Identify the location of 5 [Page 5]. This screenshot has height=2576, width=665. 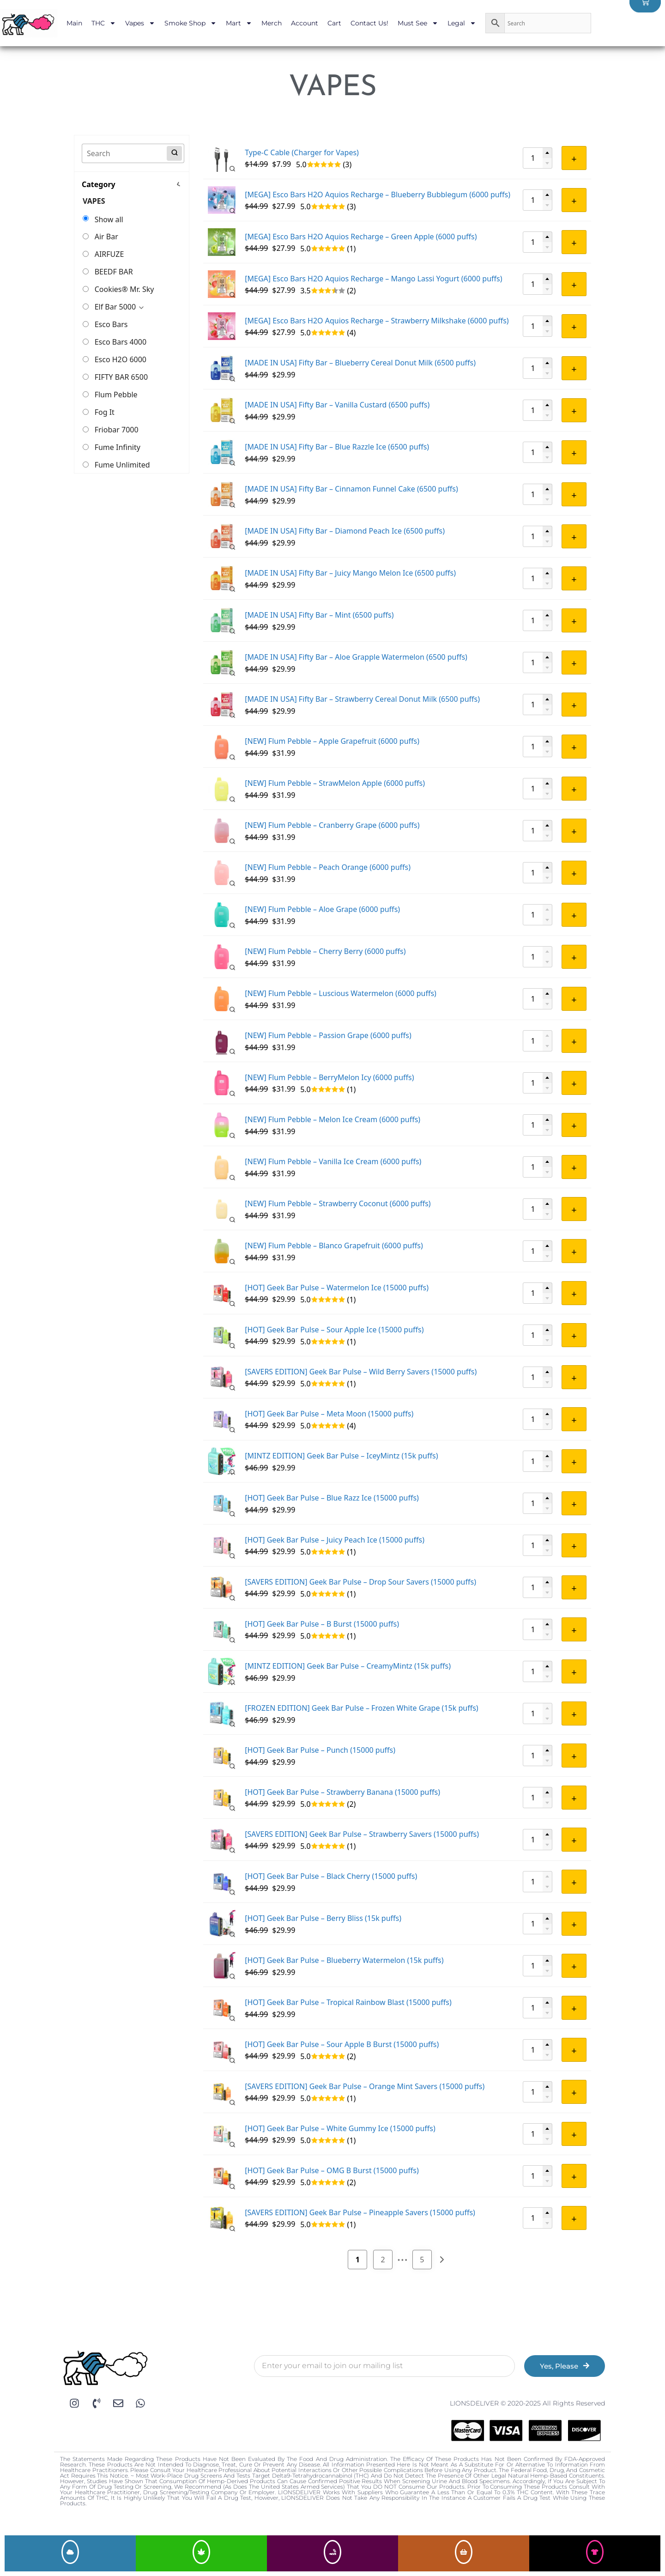
(422, 2259).